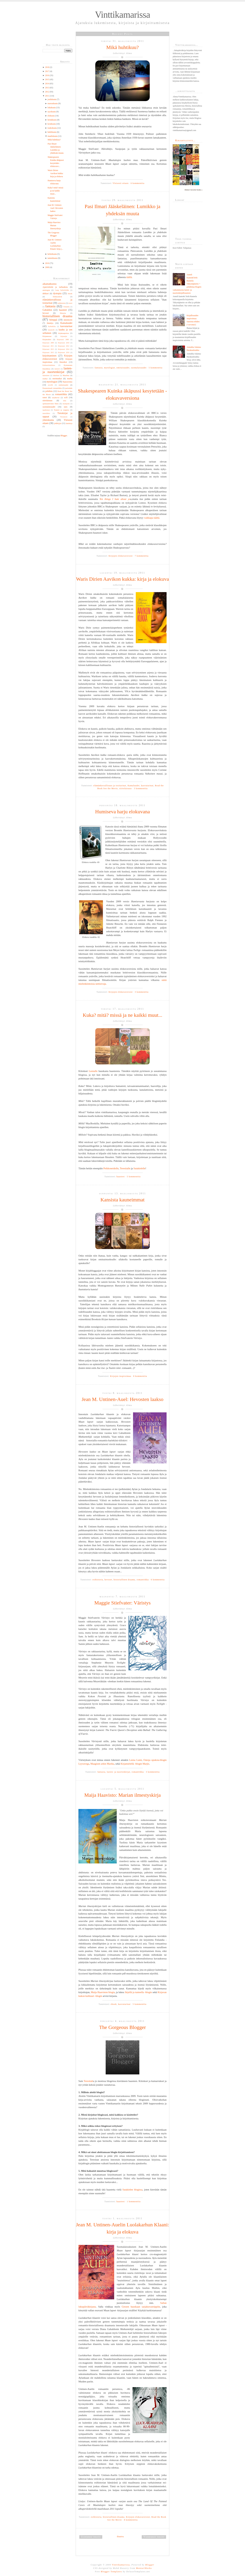 The height and width of the screenshot is (2576, 245). I want to click on Kirjavuosi 2008, so click(63, 339).